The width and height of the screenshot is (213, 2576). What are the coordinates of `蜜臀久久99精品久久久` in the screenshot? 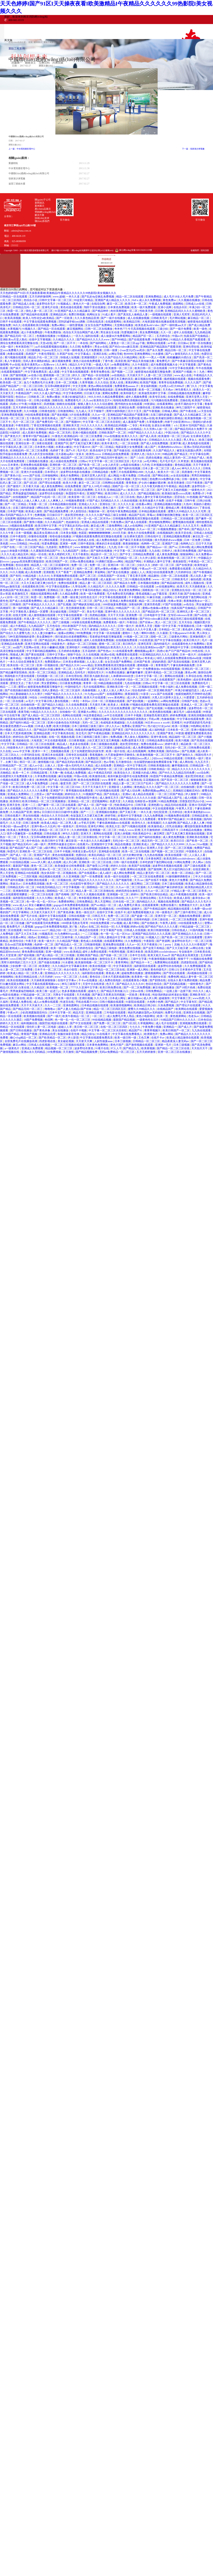 It's located at (142, 1008).